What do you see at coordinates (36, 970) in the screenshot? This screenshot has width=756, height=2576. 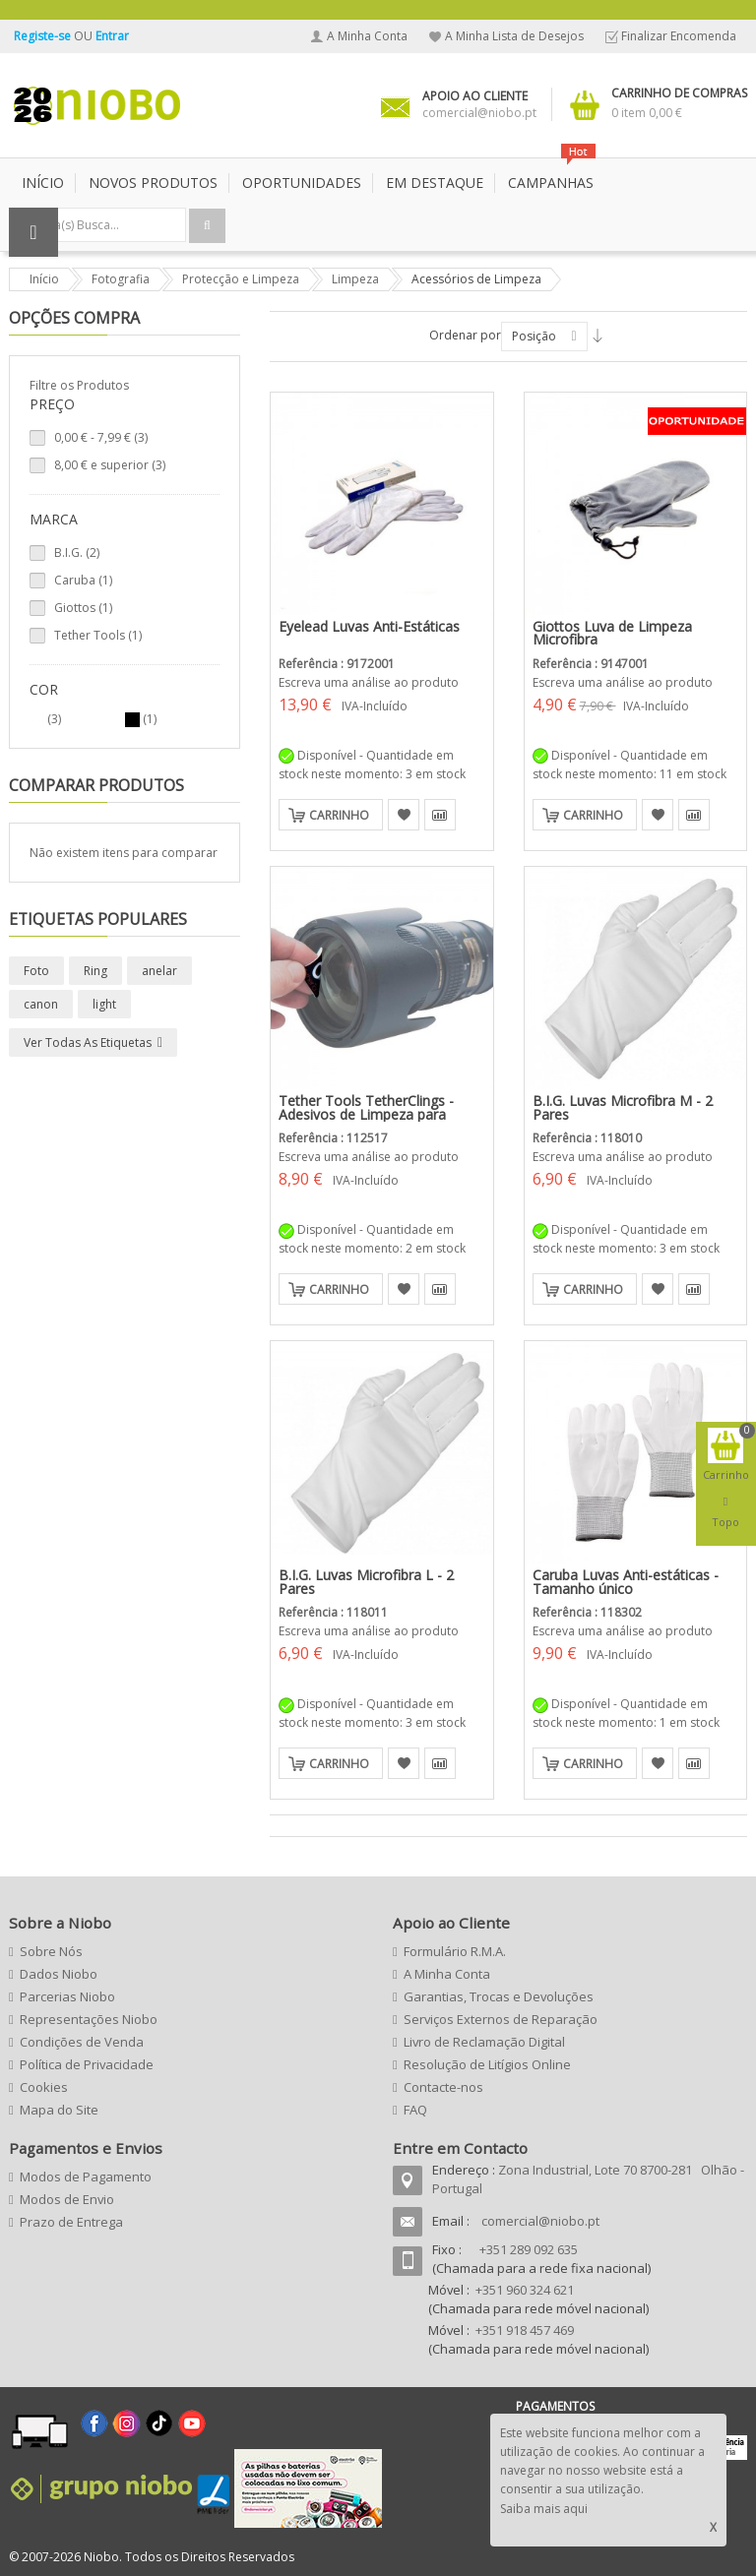 I see `Foto` at bounding box center [36, 970].